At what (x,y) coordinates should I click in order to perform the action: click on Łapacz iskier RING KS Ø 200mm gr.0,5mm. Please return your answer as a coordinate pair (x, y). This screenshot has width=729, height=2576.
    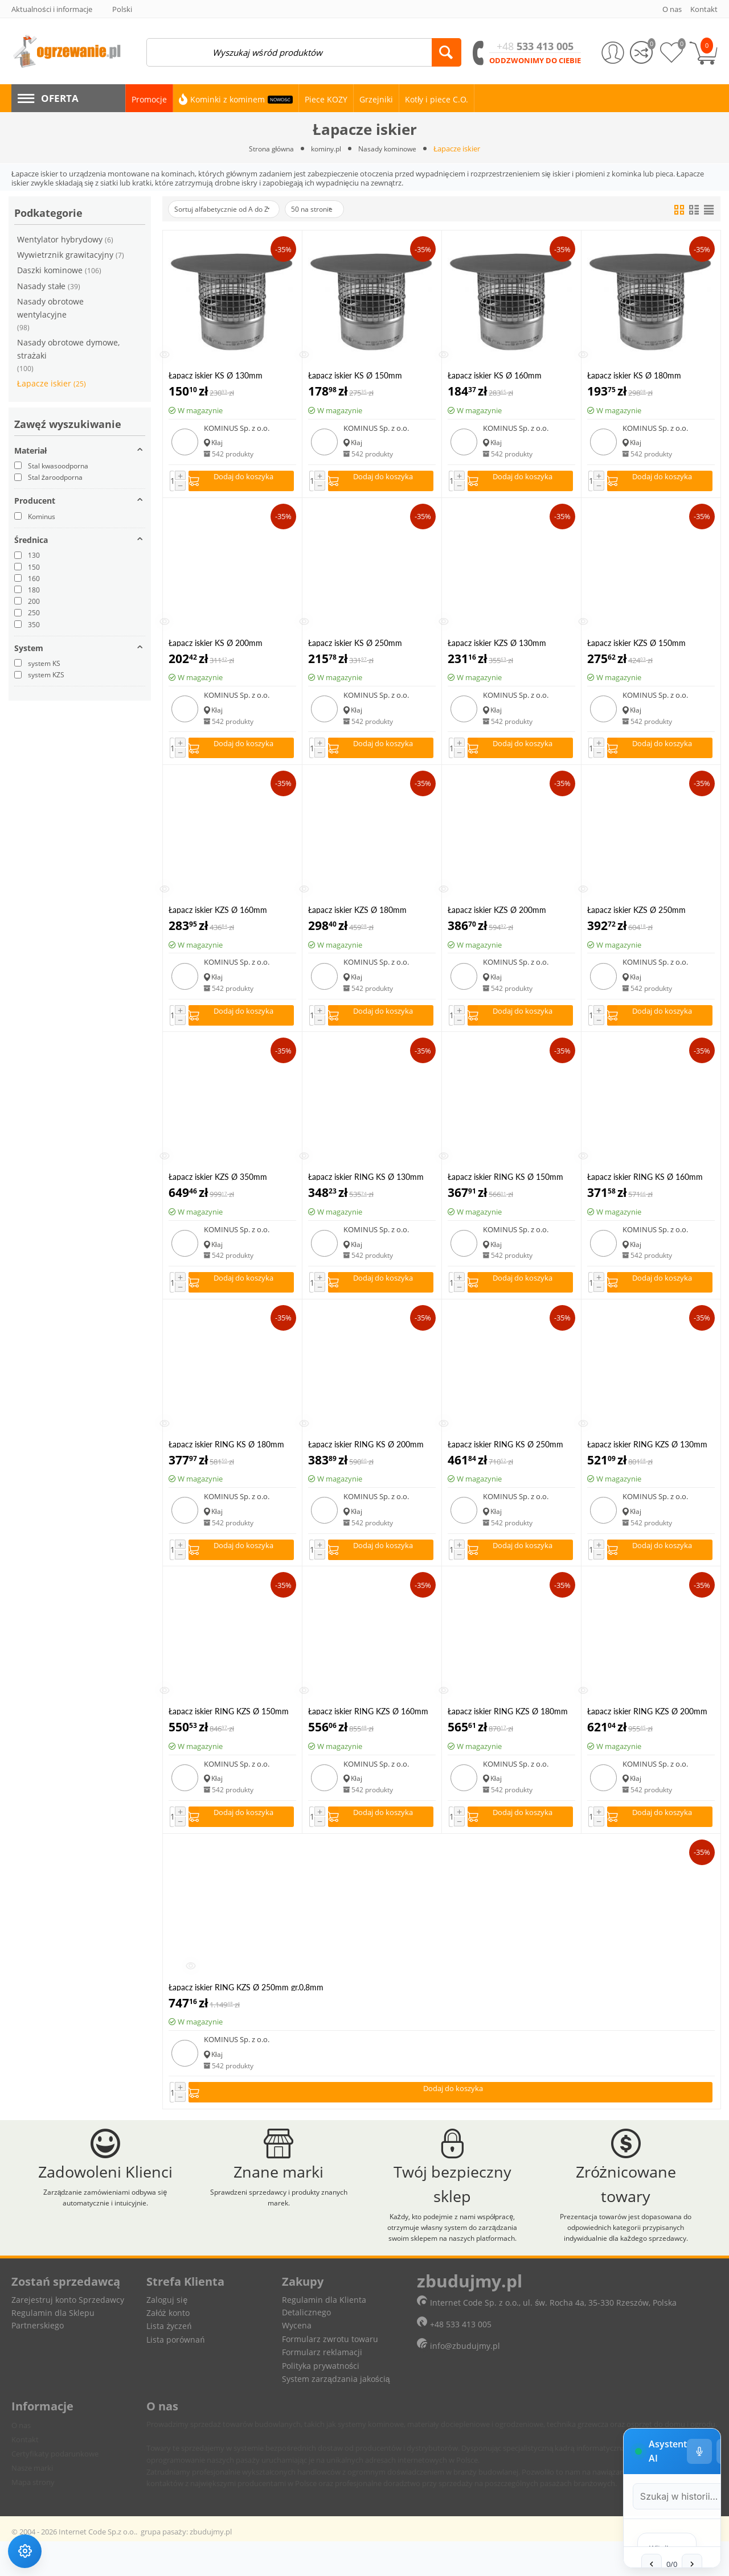
    Looking at the image, I should click on (366, 1455).